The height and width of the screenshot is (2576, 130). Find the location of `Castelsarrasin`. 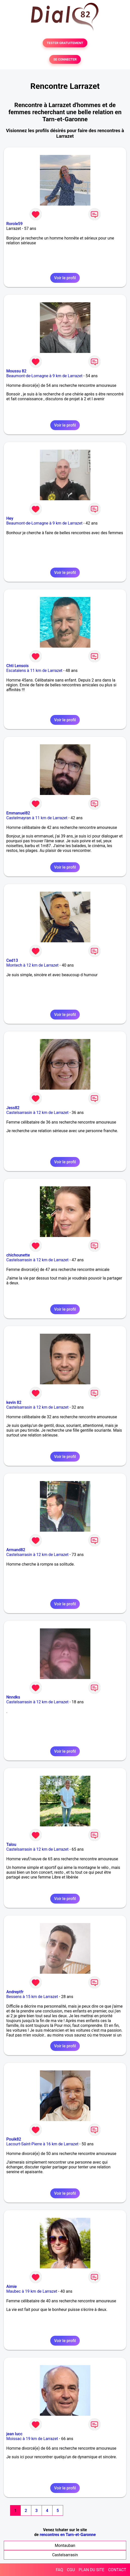

Castelsarrasin is located at coordinates (65, 2554).